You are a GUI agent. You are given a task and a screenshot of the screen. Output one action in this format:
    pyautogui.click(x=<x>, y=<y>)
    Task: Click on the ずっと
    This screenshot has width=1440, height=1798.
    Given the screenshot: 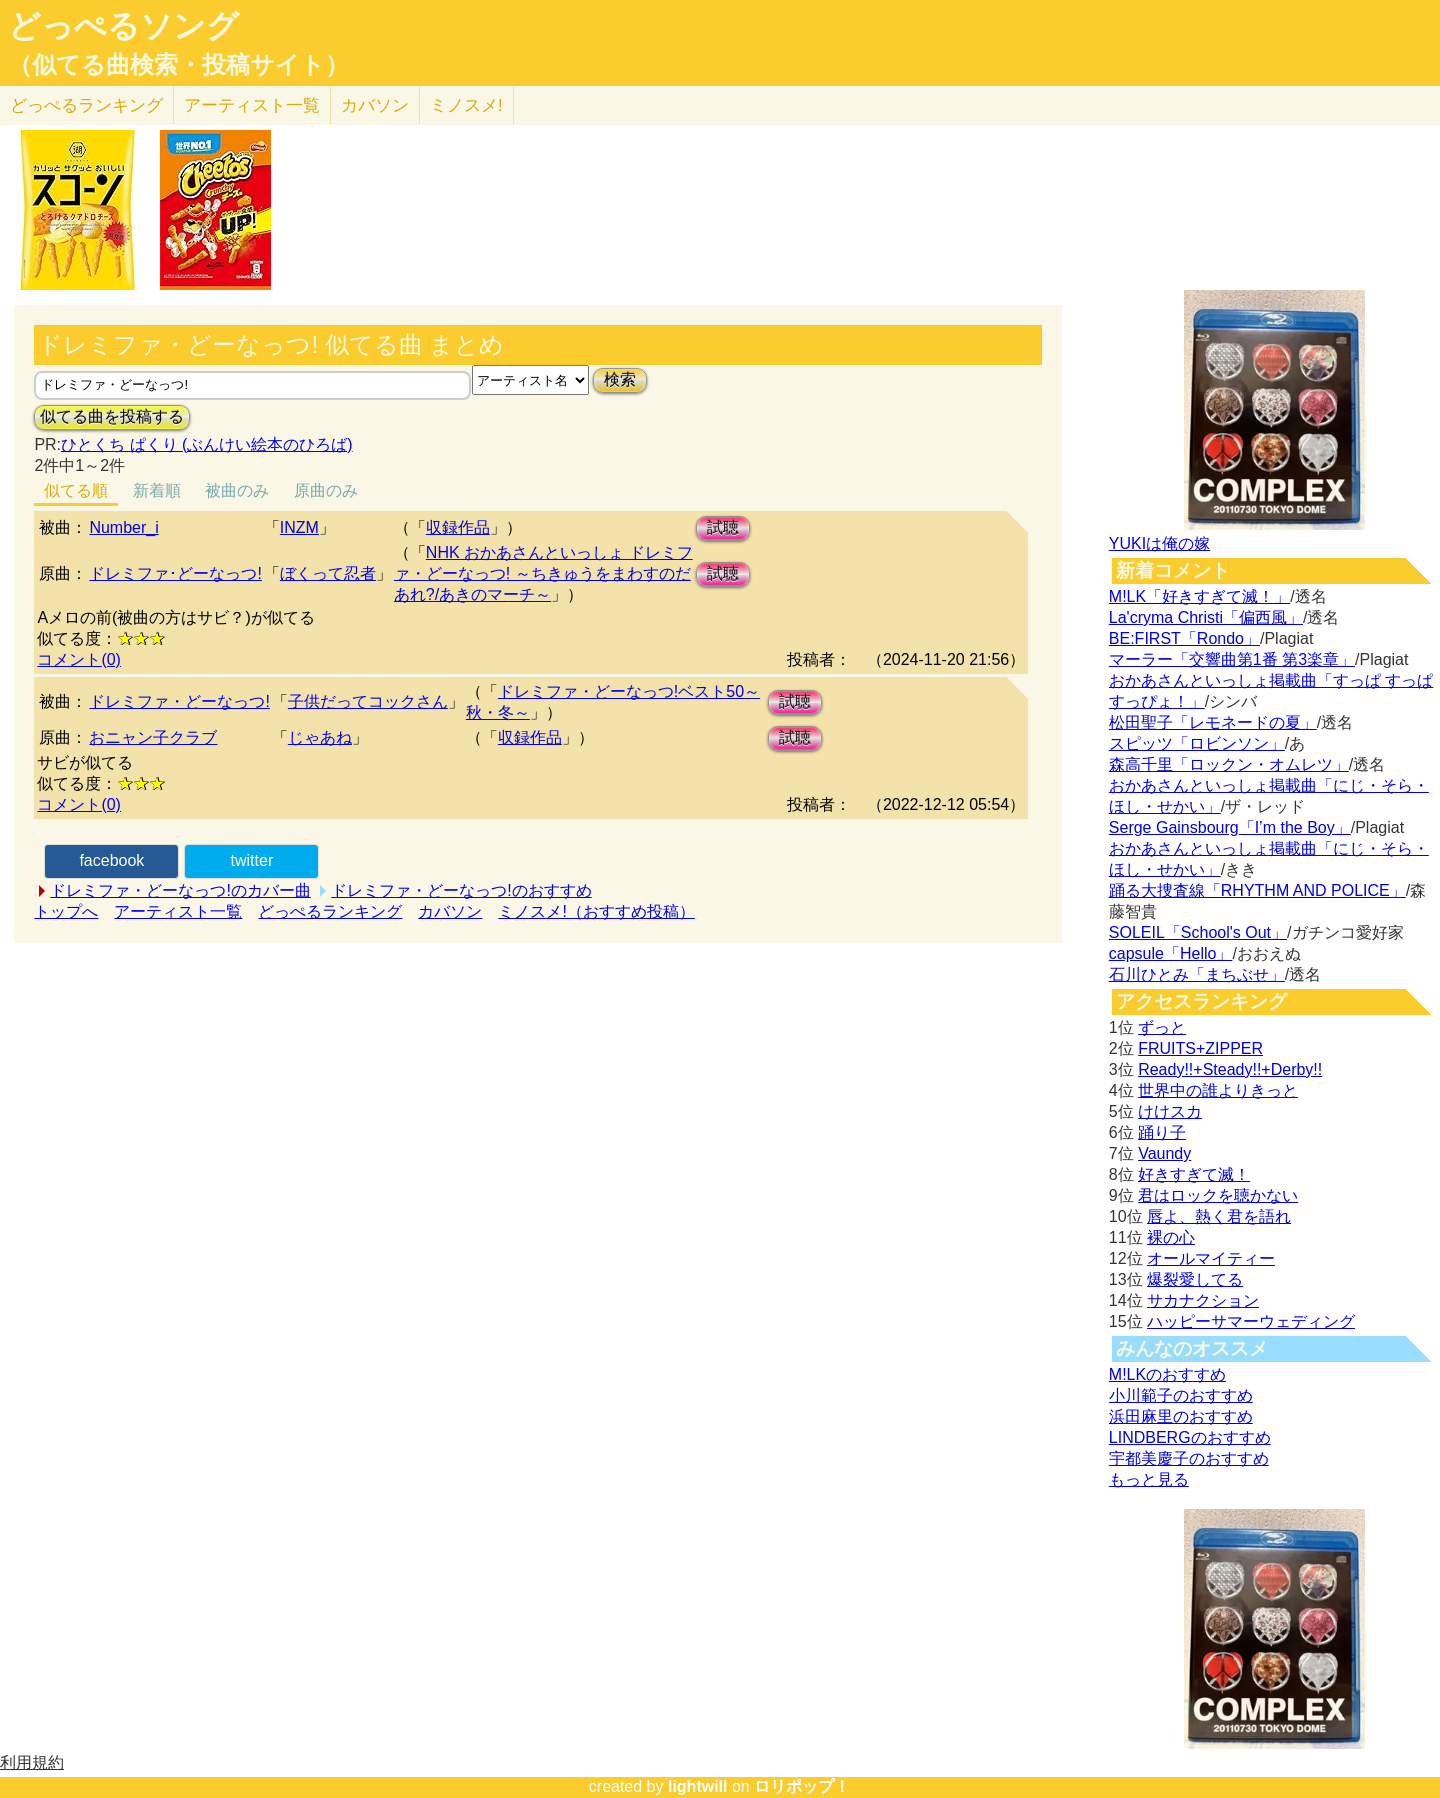 What is the action you would take?
    pyautogui.click(x=1162, y=1027)
    